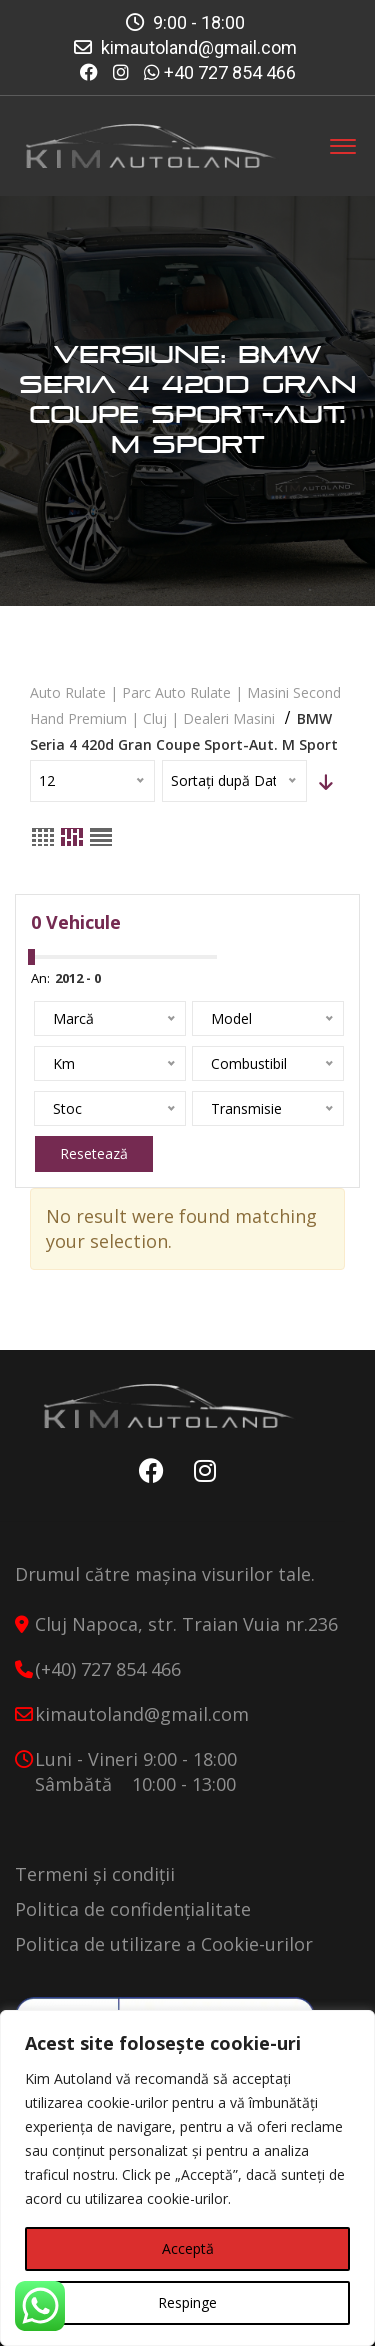  I want to click on Politica de confidențialitate, so click(133, 1909).